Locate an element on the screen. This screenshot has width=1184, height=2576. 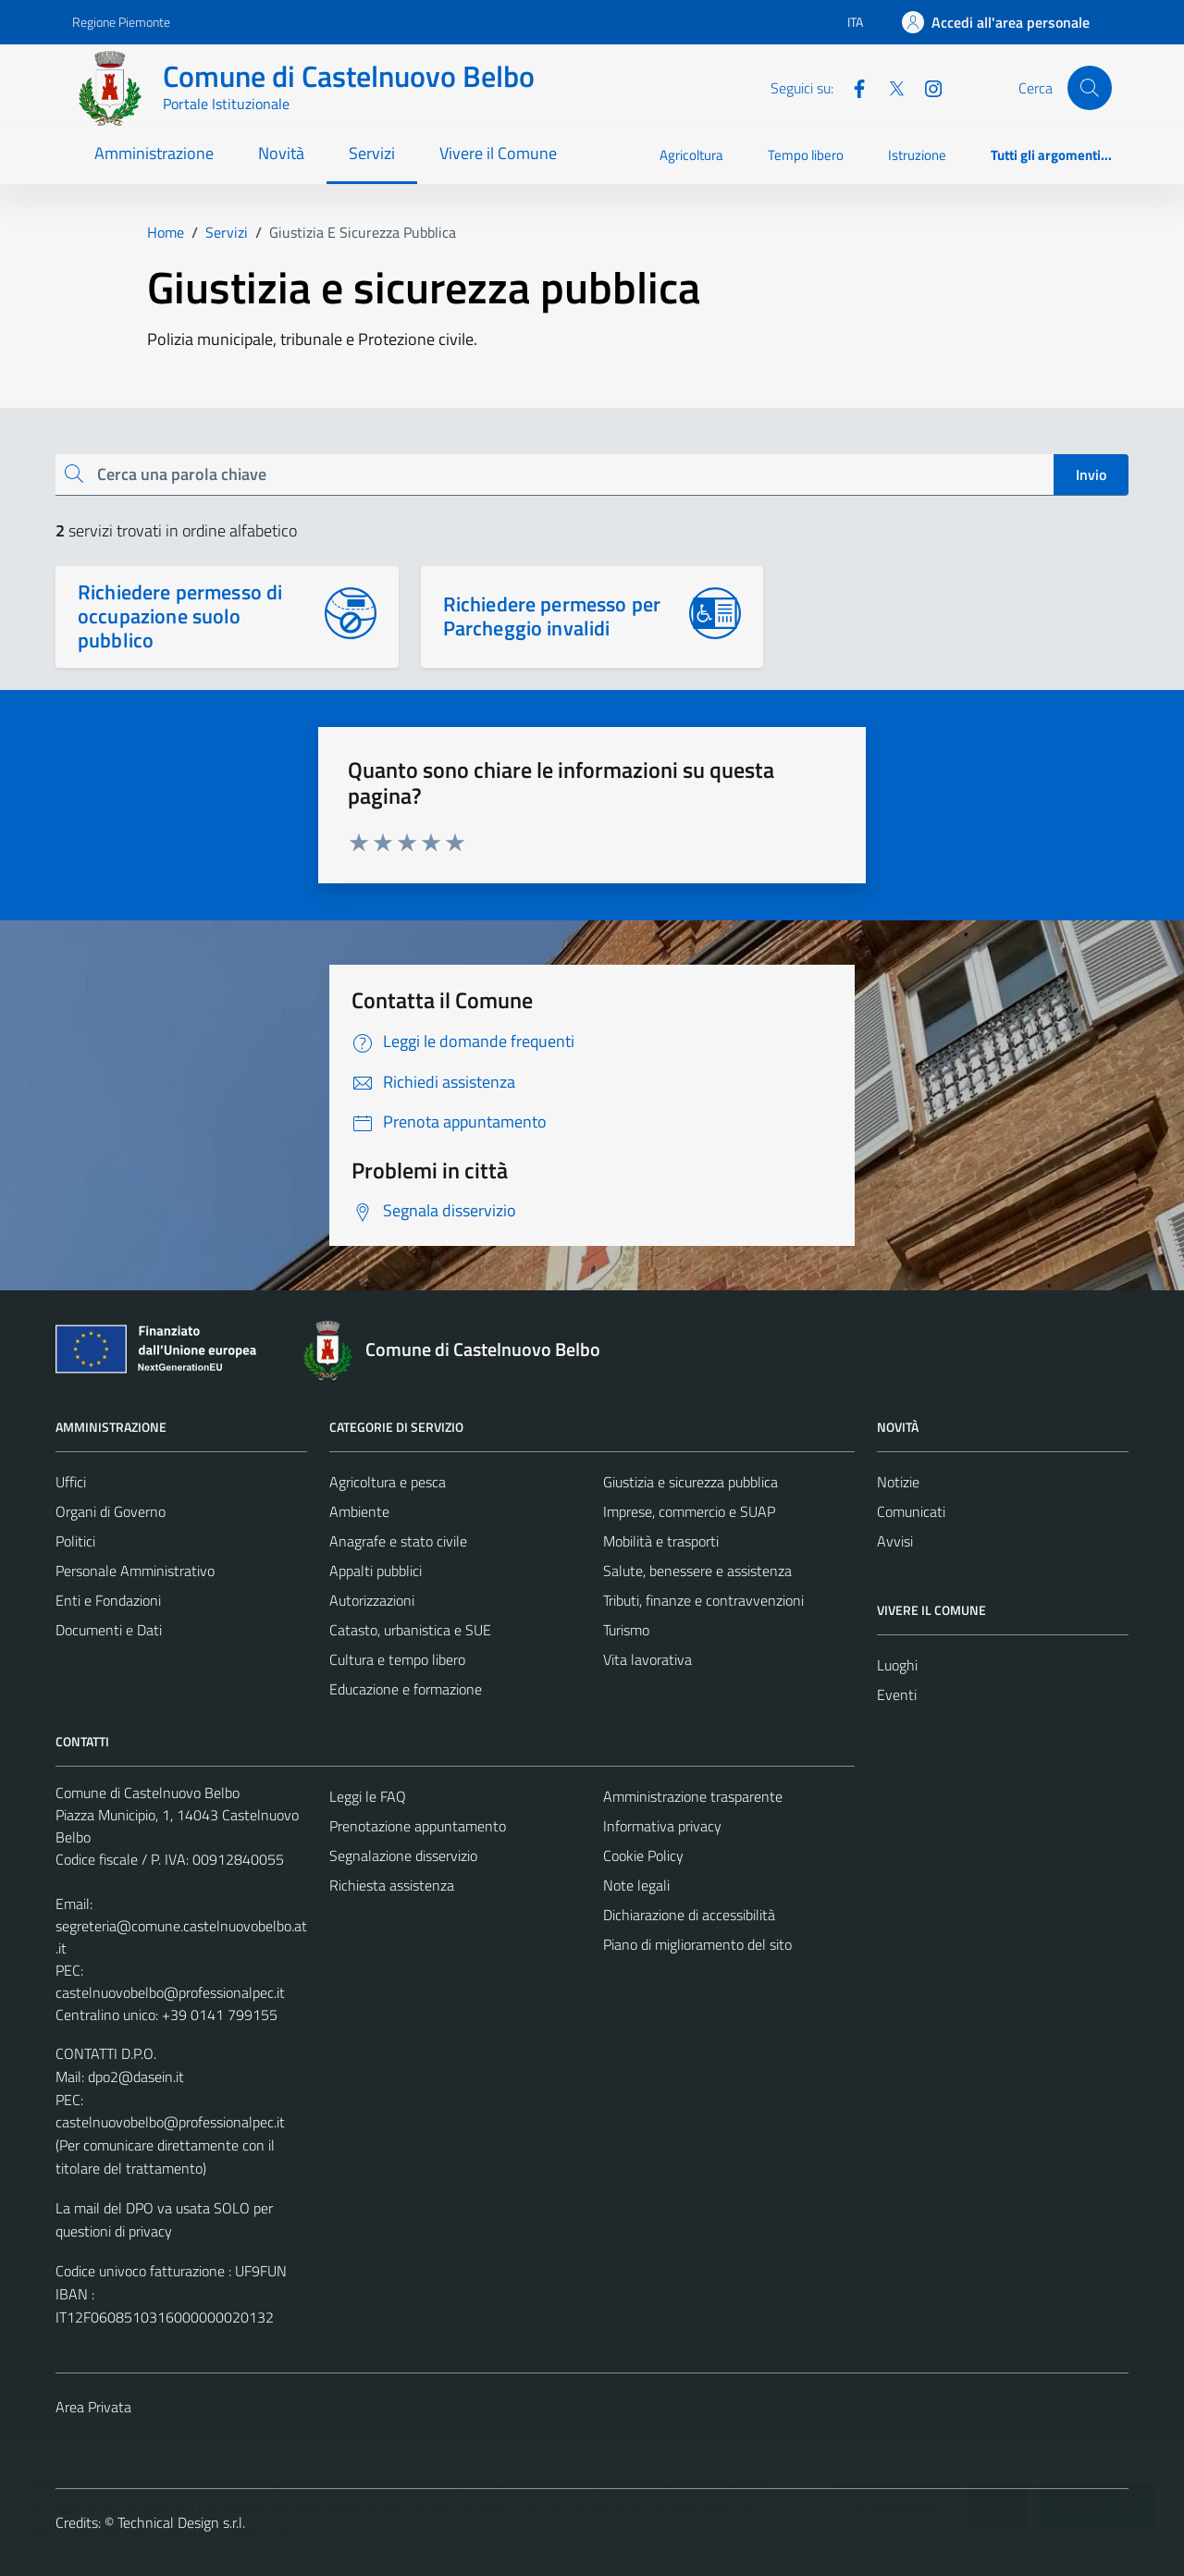
Novità is located at coordinates (281, 153).